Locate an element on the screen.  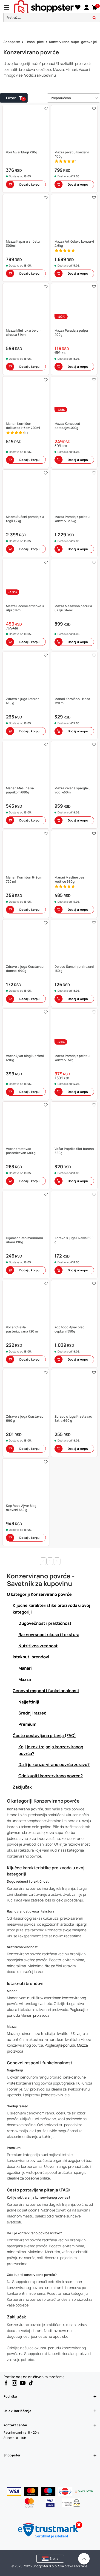
Da li je konzervirano povrće zdravo? [button] is located at coordinates (54, 1764).